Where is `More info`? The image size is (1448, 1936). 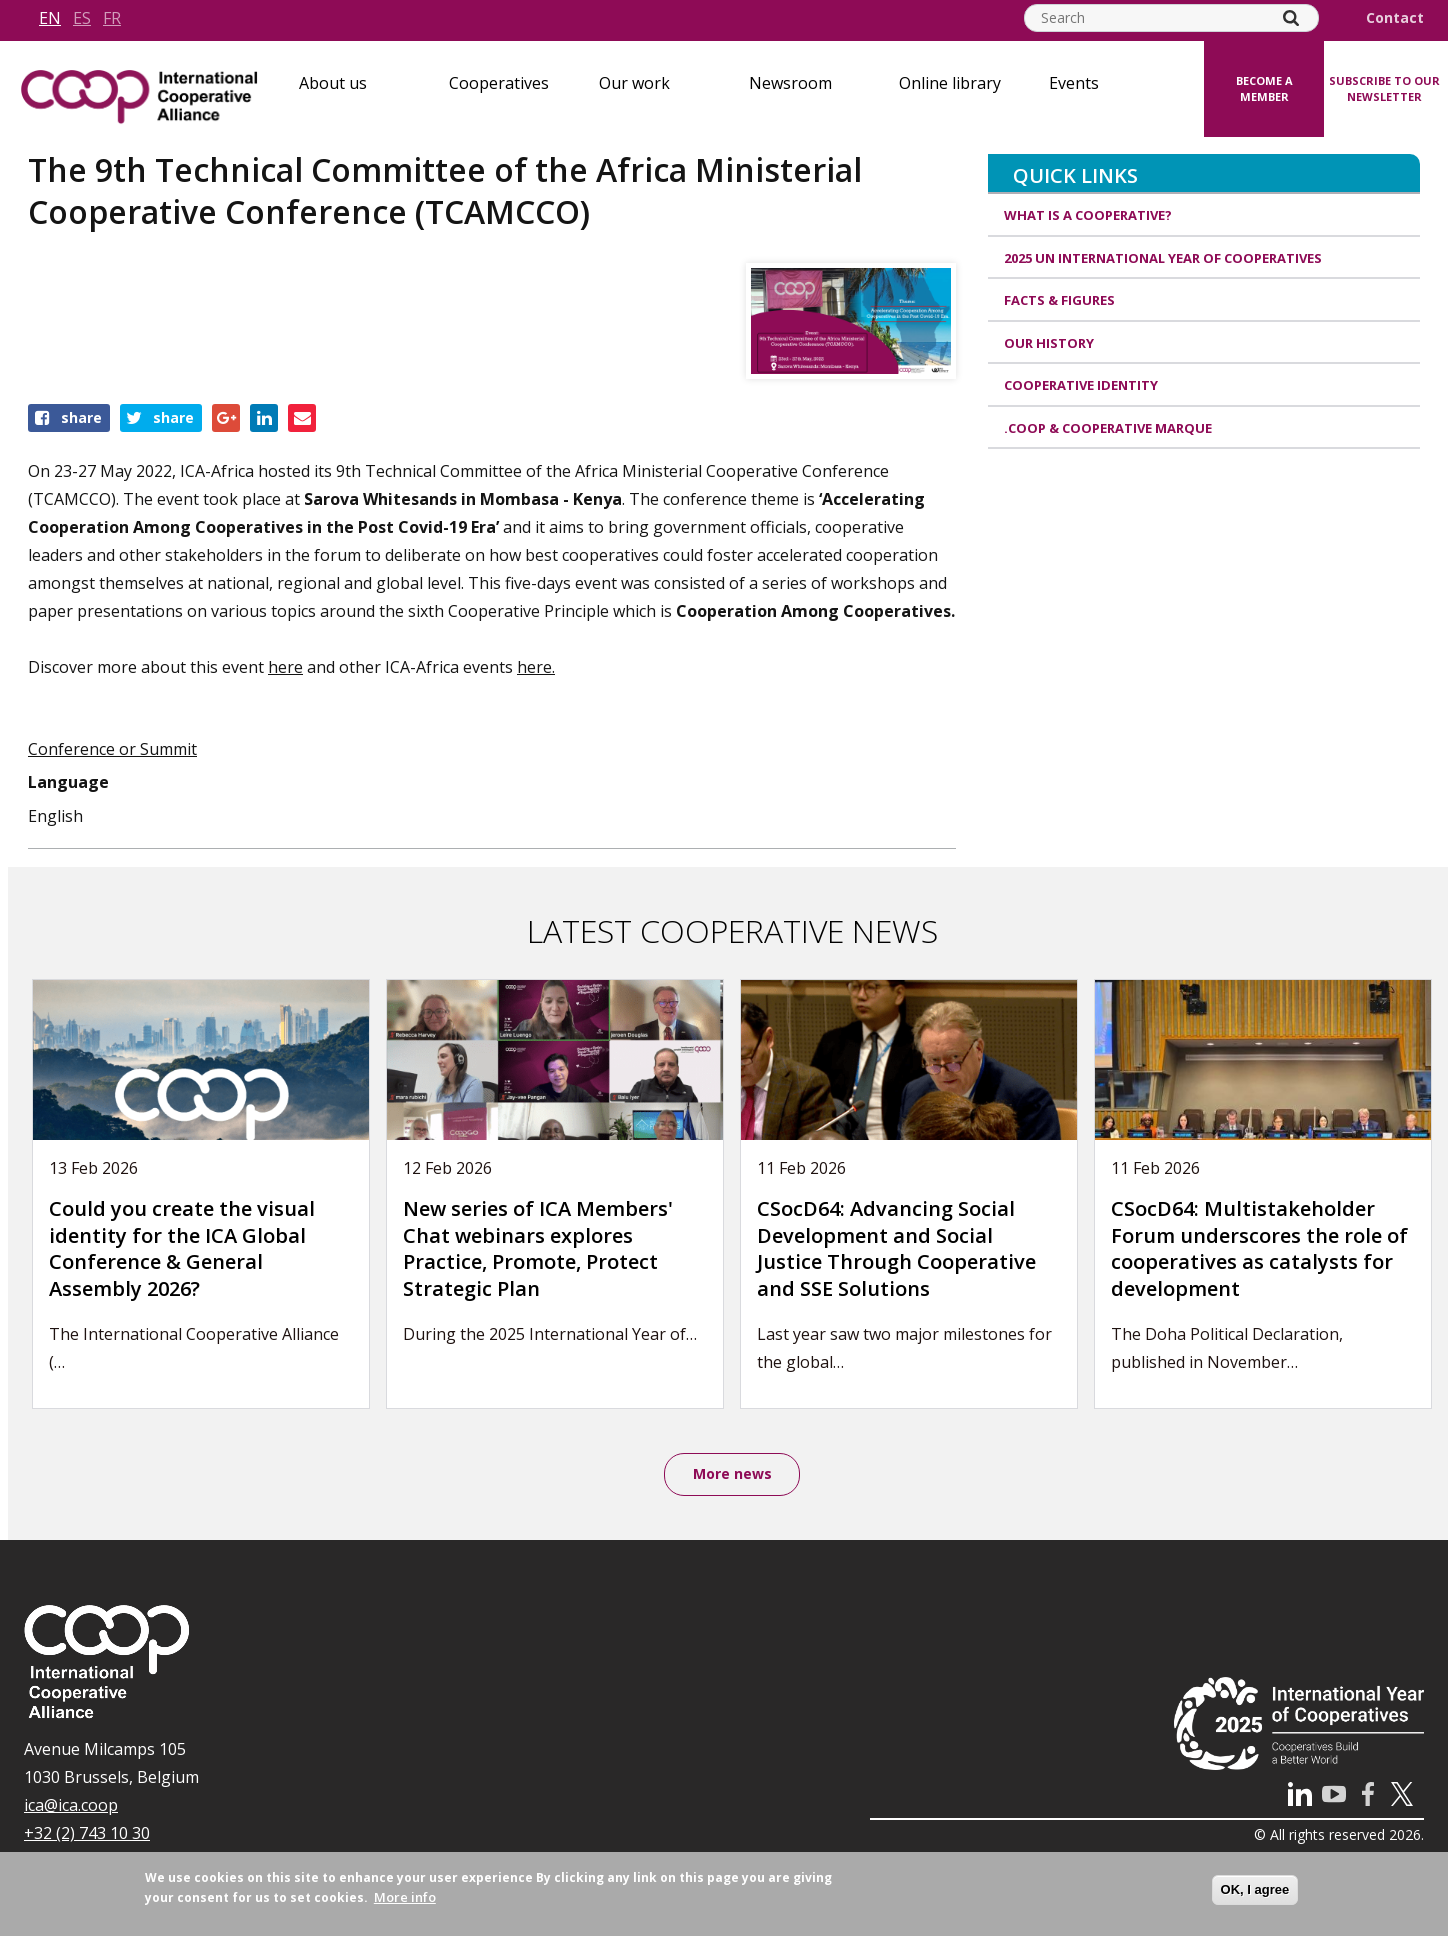 More info is located at coordinates (405, 1897).